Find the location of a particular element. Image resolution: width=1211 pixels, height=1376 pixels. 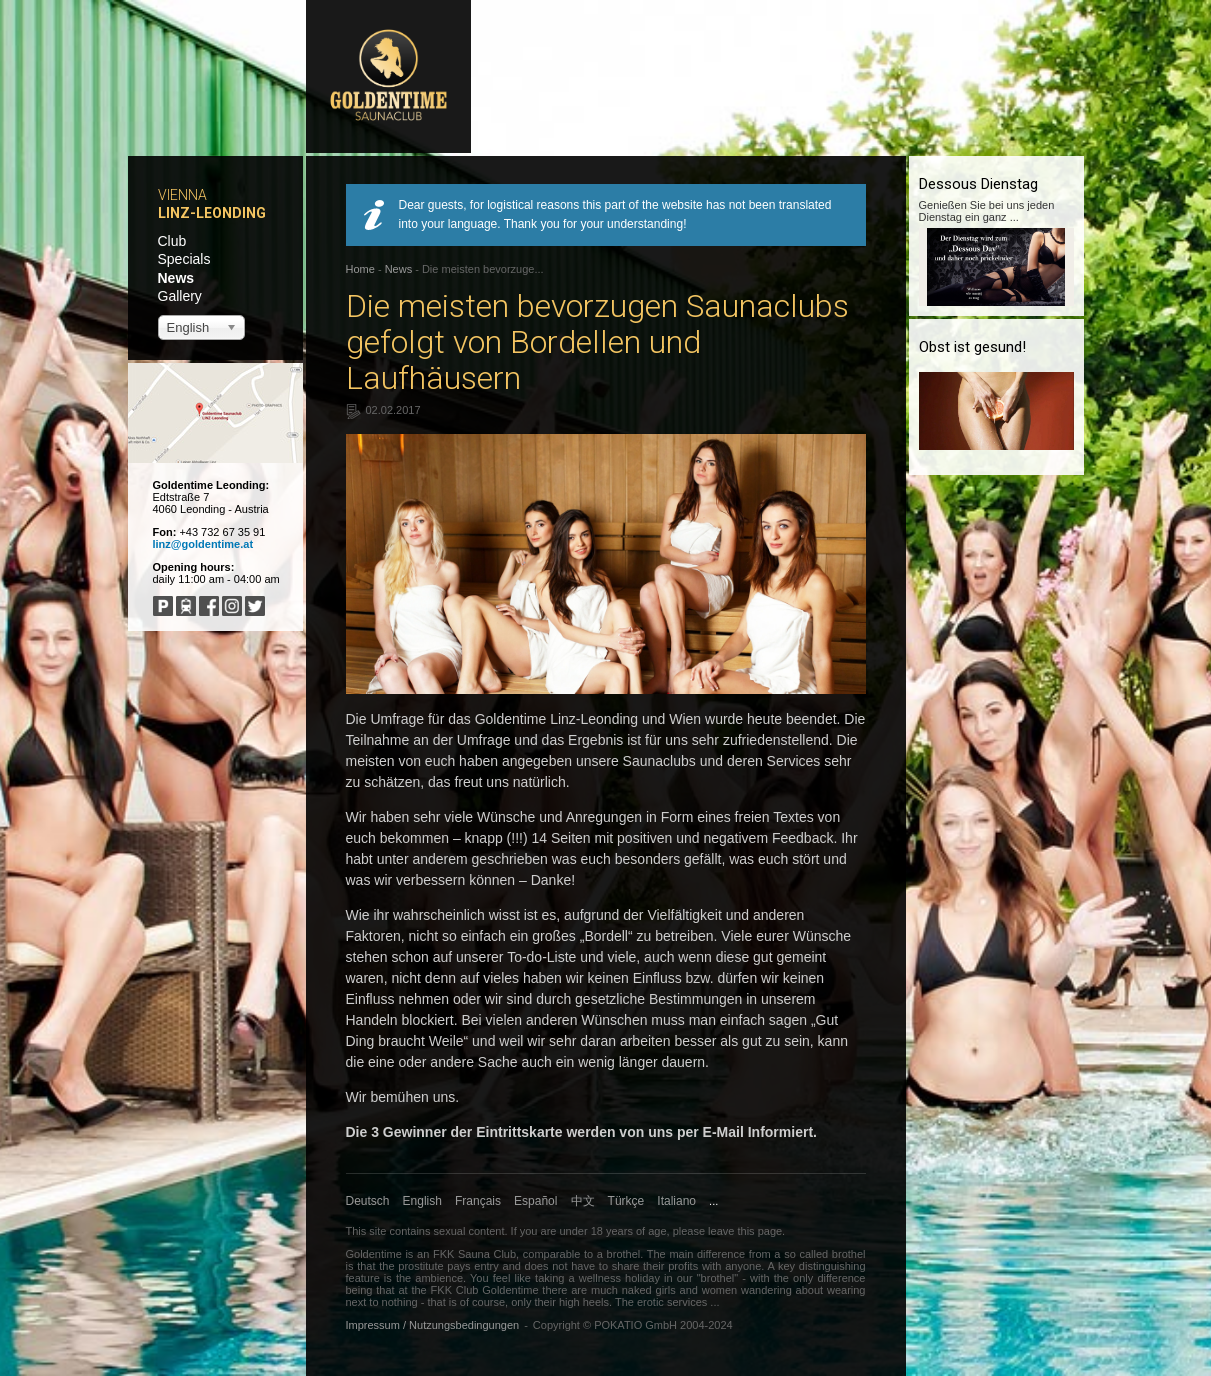

Specials is located at coordinates (184, 259).